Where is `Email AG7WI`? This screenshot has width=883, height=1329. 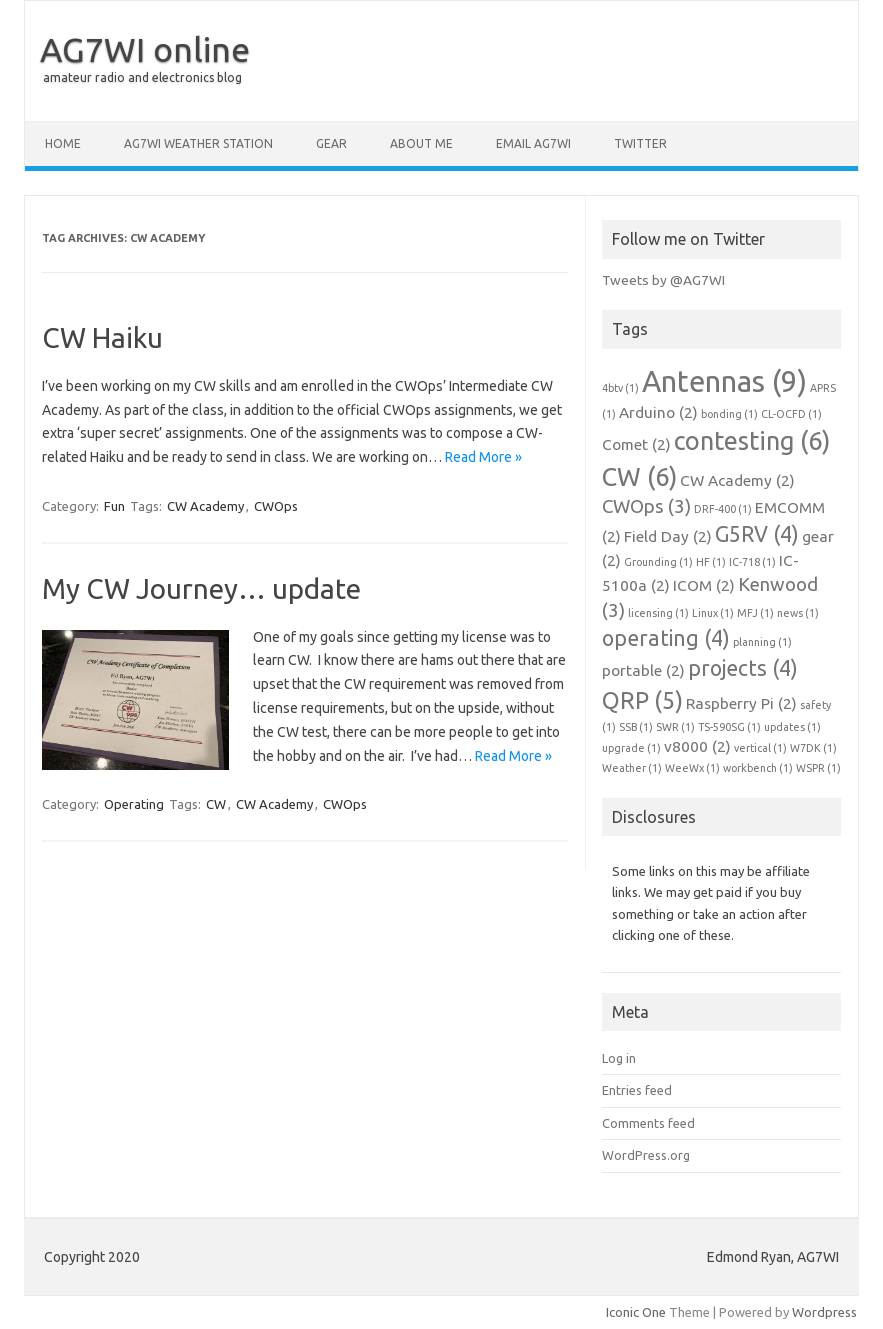 Email AG7WI is located at coordinates (533, 143).